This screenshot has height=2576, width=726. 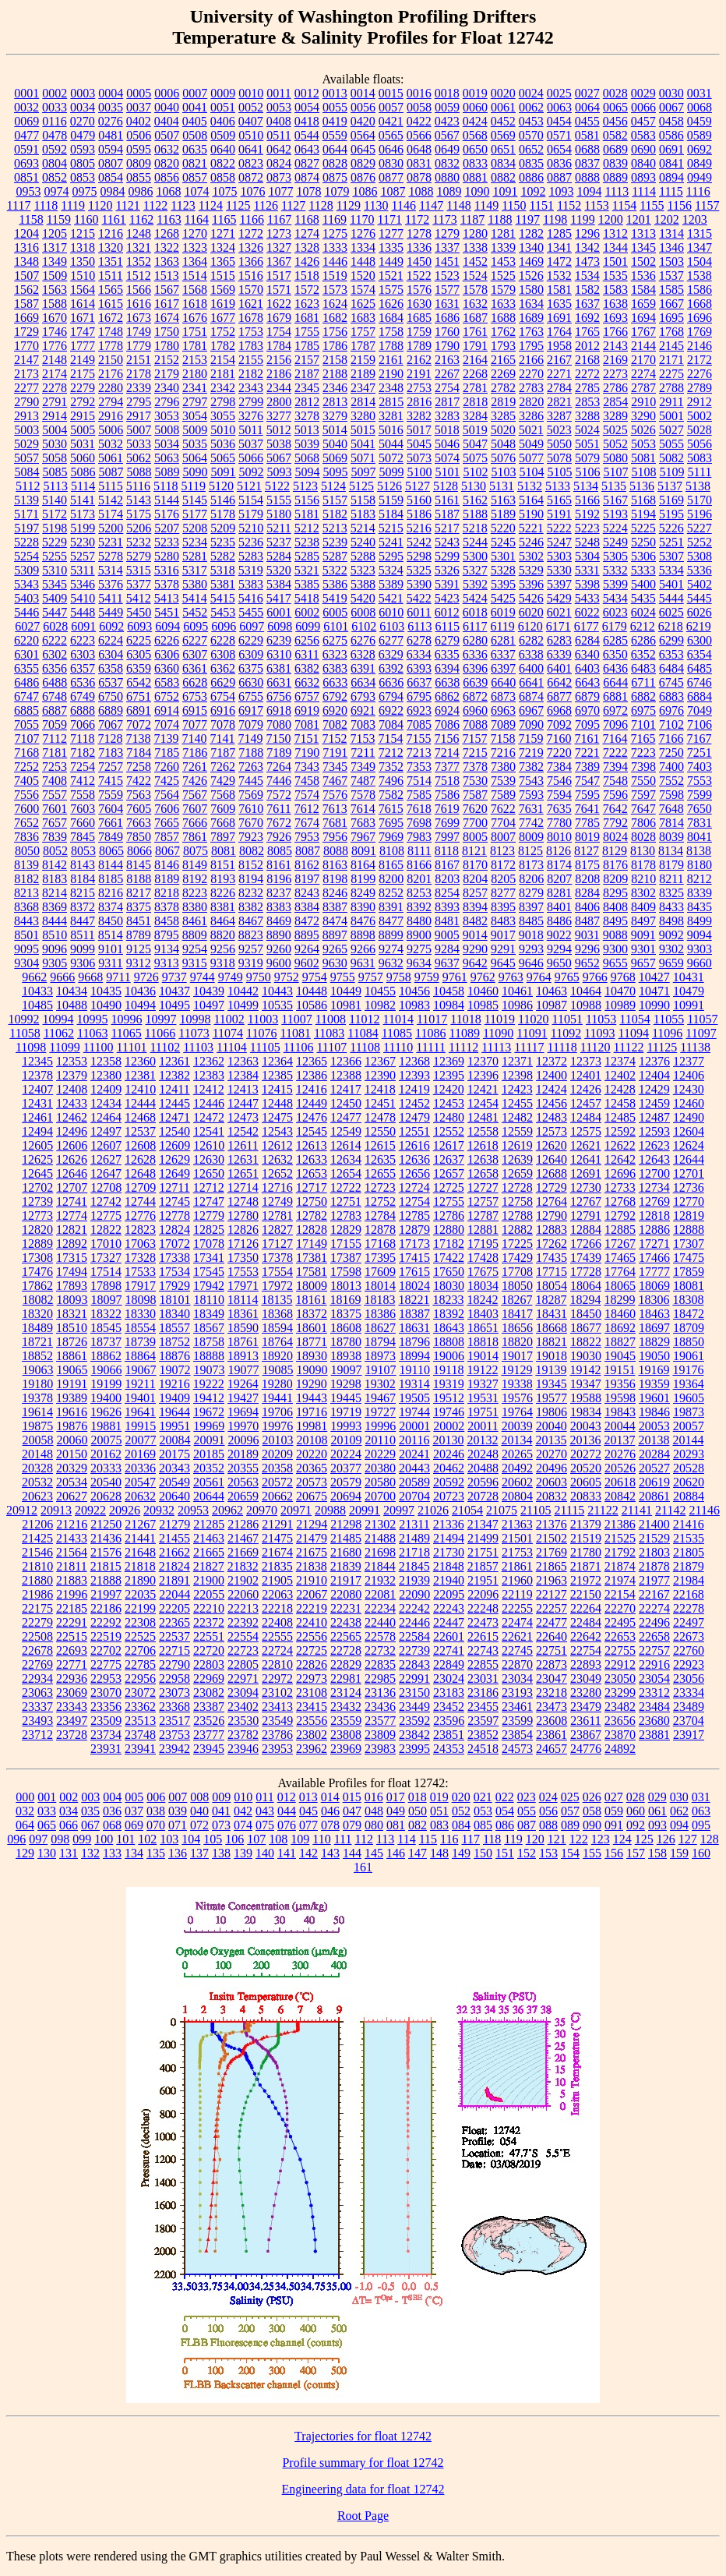 I want to click on 19347, so click(x=585, y=1383).